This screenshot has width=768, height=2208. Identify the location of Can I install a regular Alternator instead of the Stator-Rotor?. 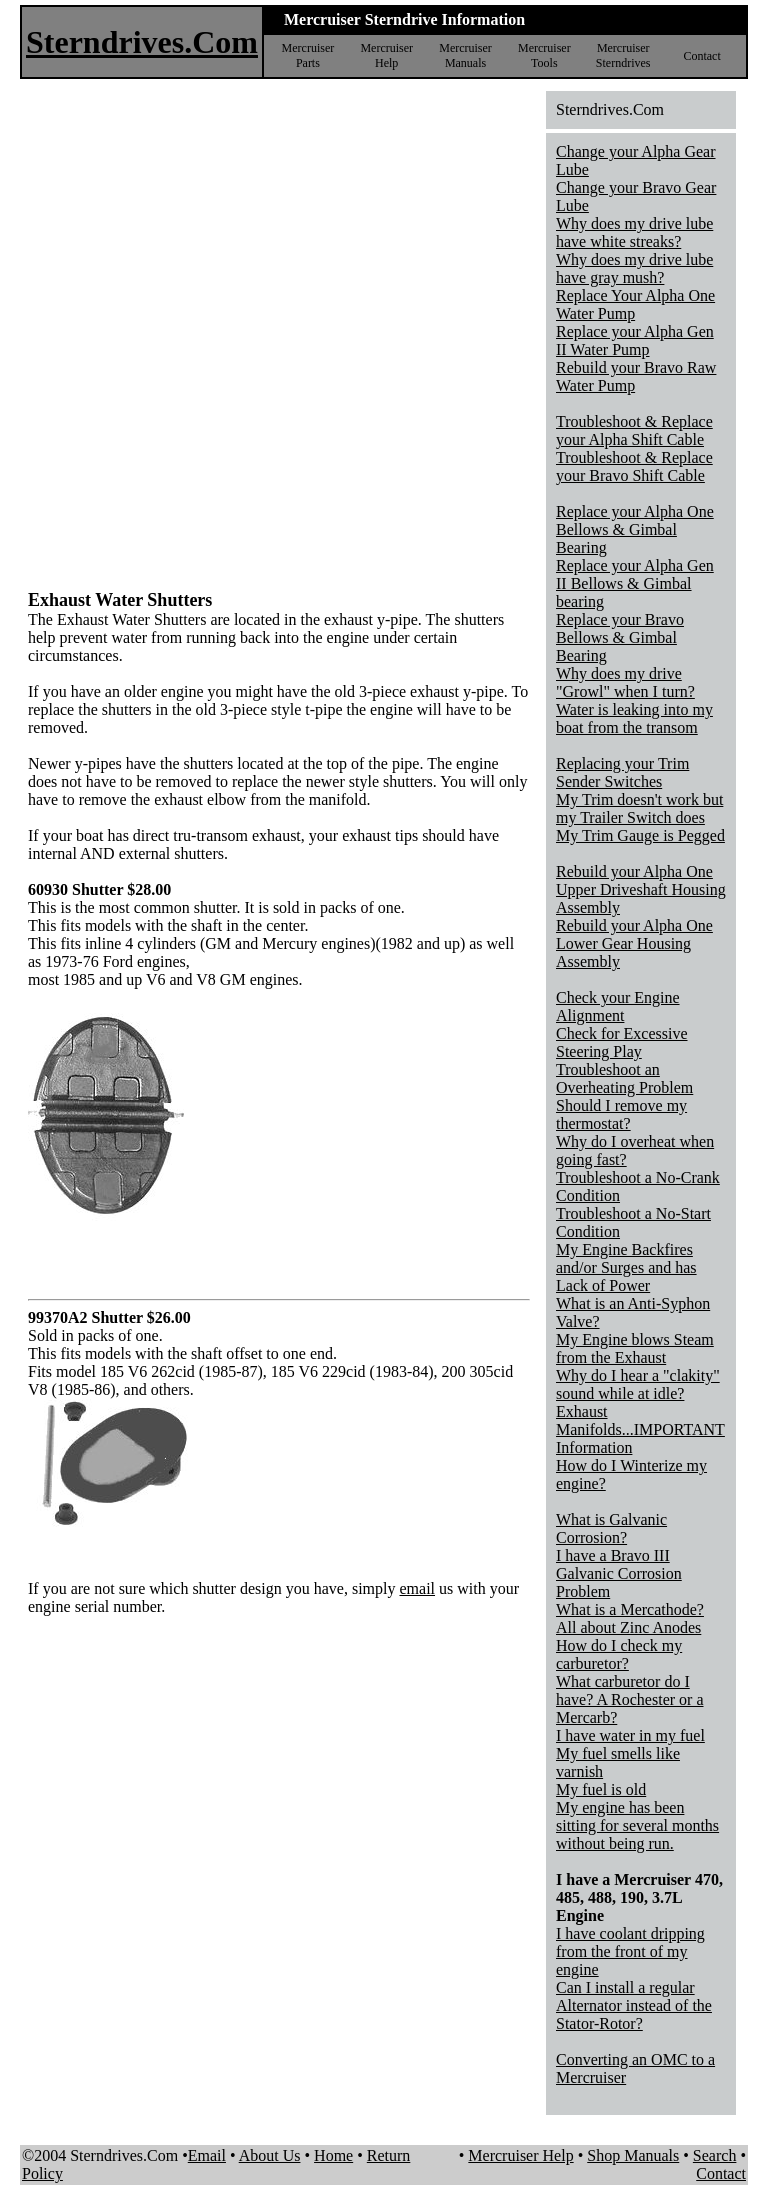
(634, 2005).